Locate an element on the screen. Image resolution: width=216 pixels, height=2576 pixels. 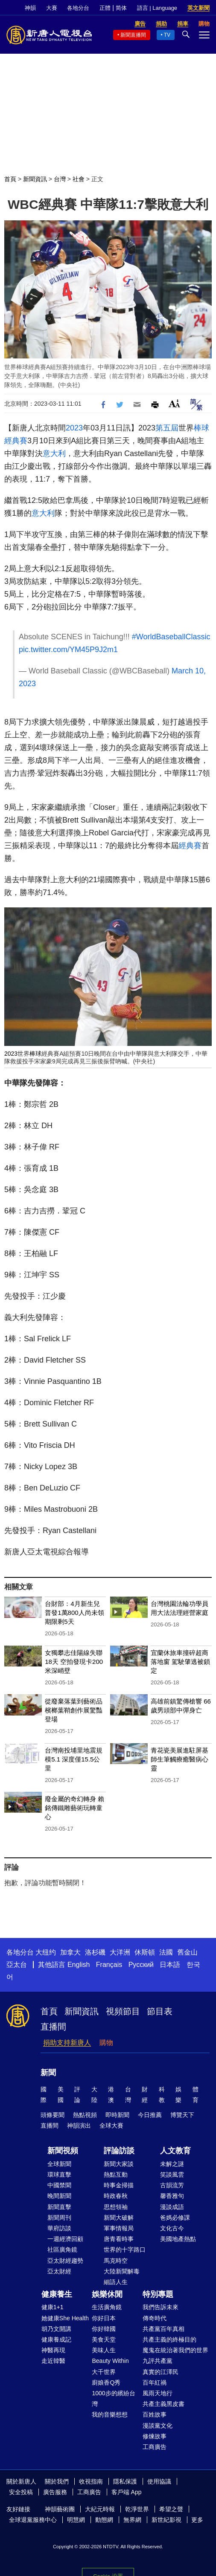
美食天堂 is located at coordinates (104, 2339).